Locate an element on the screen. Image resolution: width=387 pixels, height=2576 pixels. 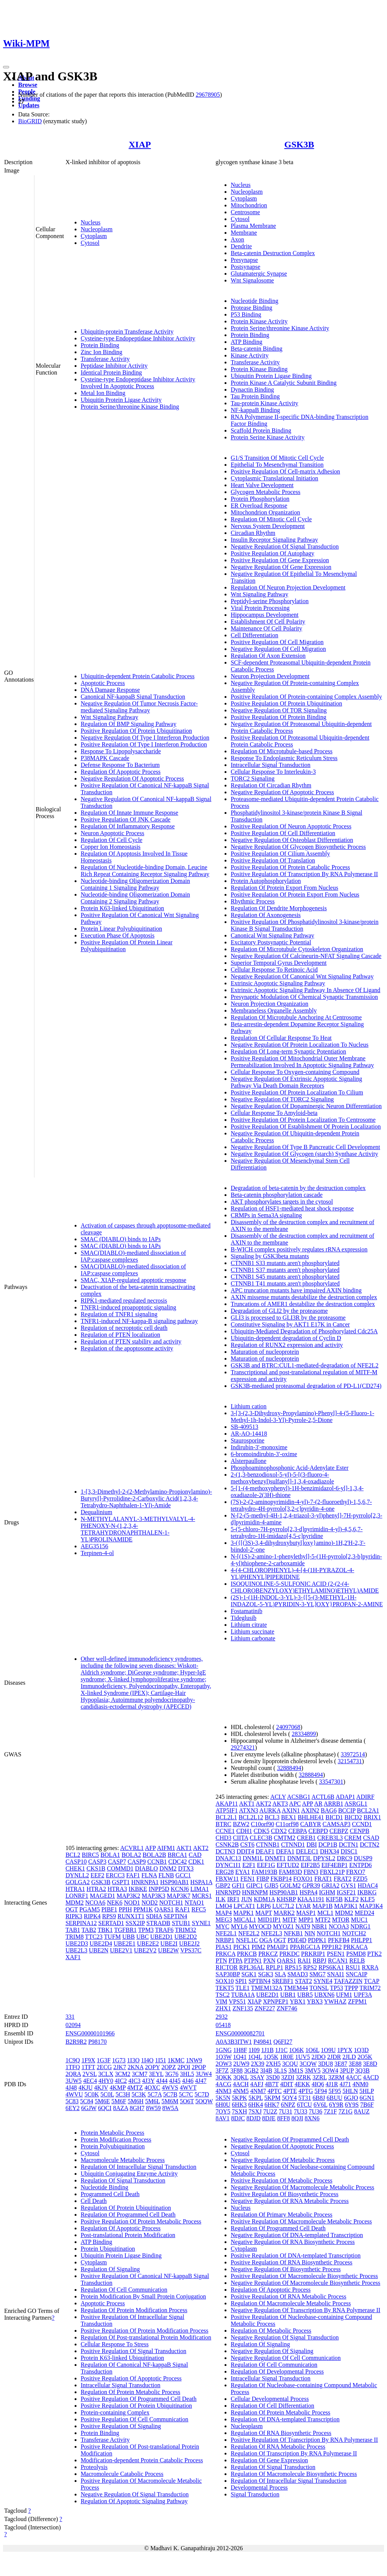
Protein Kinase Binding is located at coordinates (259, 369).